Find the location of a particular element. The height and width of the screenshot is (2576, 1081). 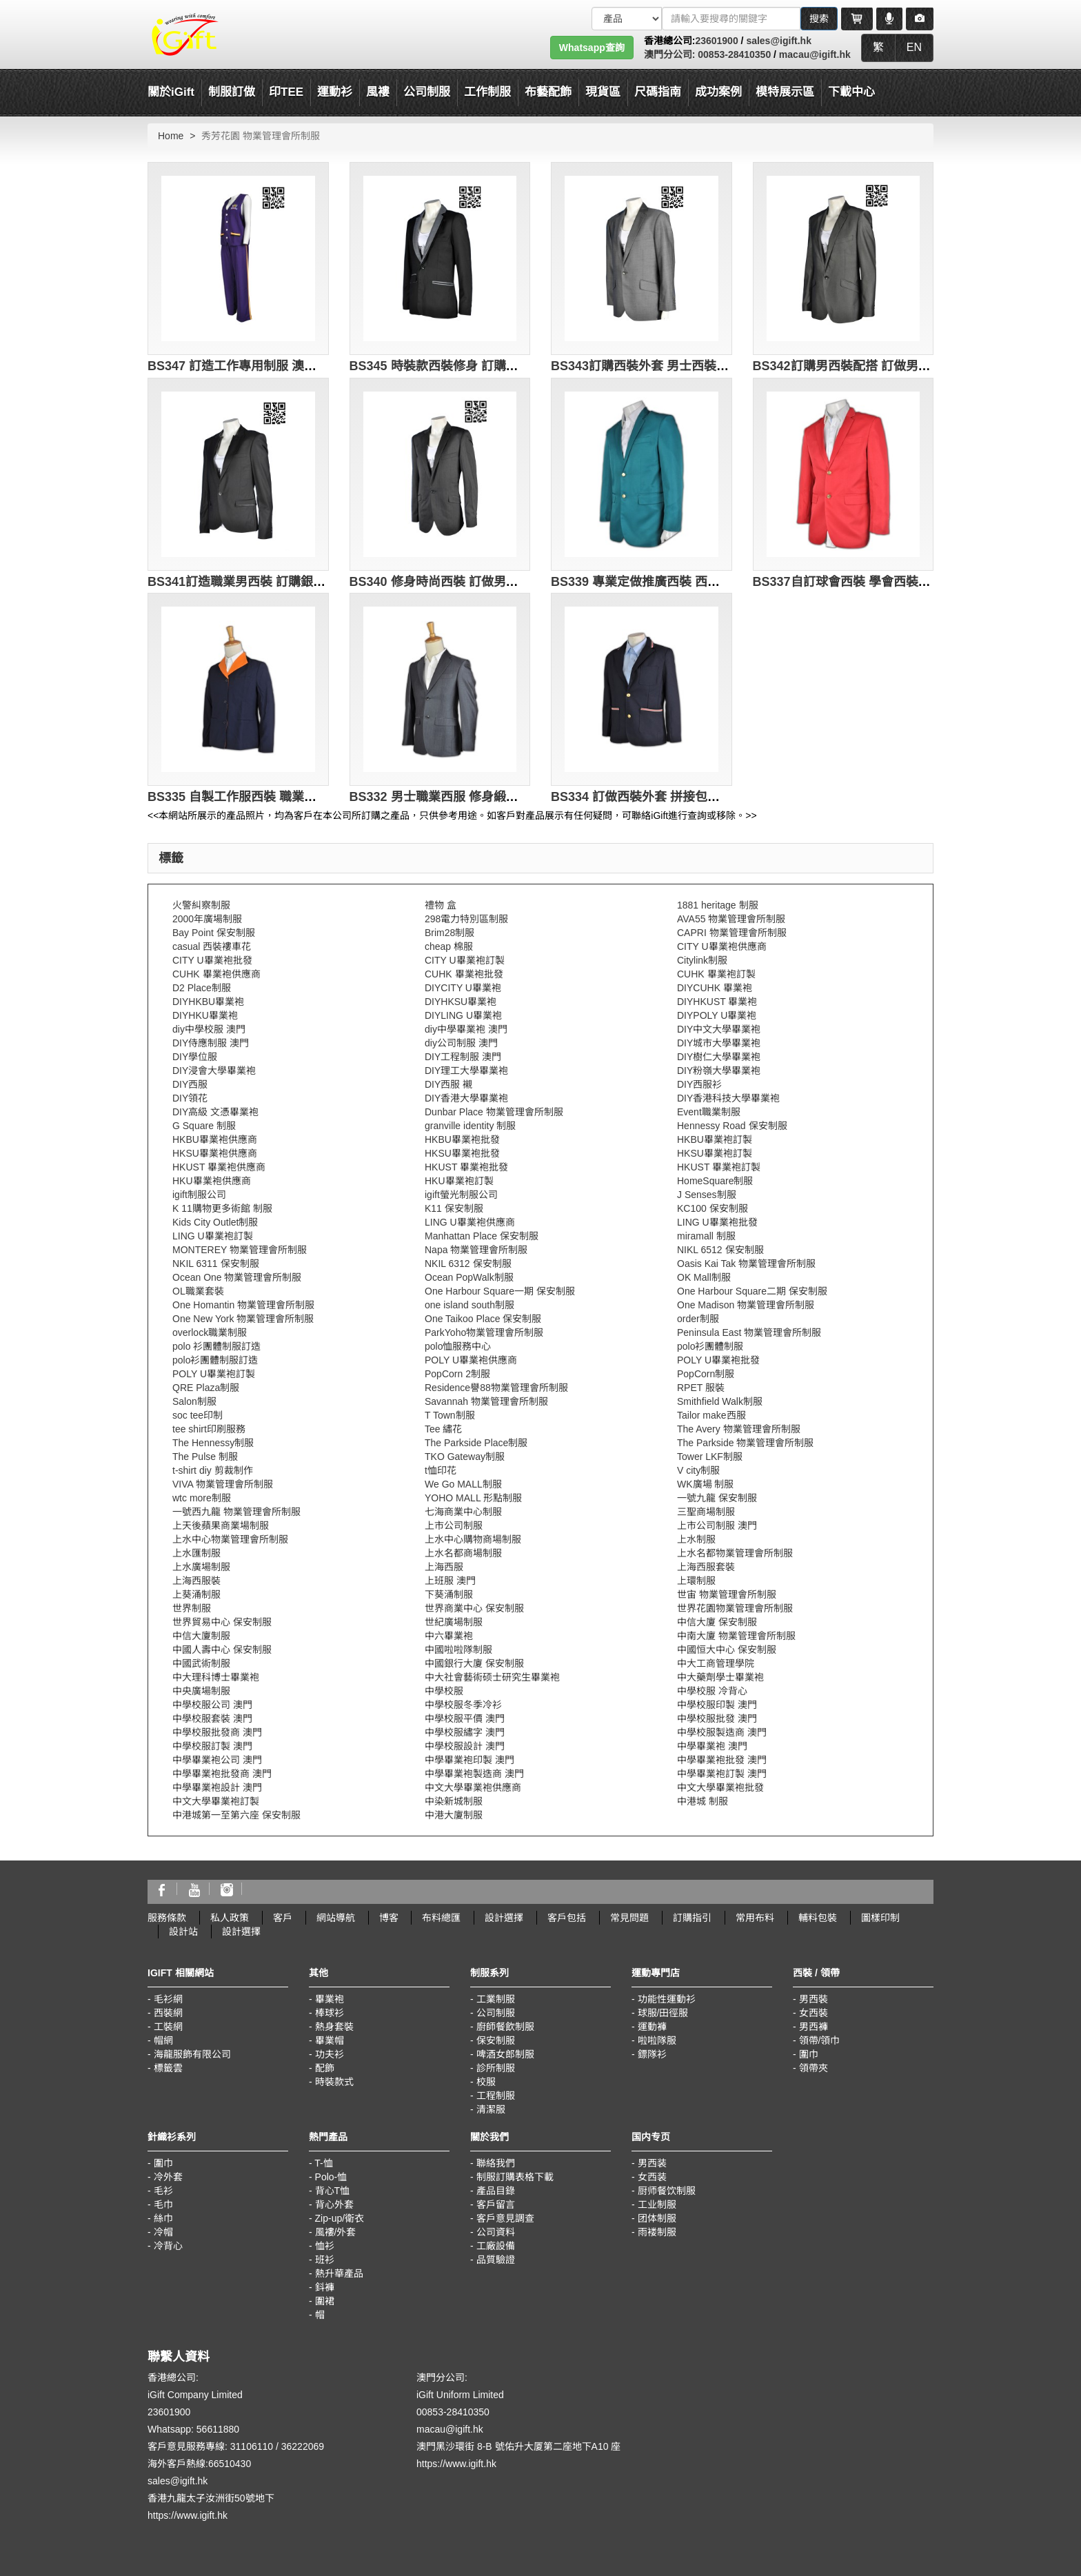

工廠設備 is located at coordinates (495, 2245).